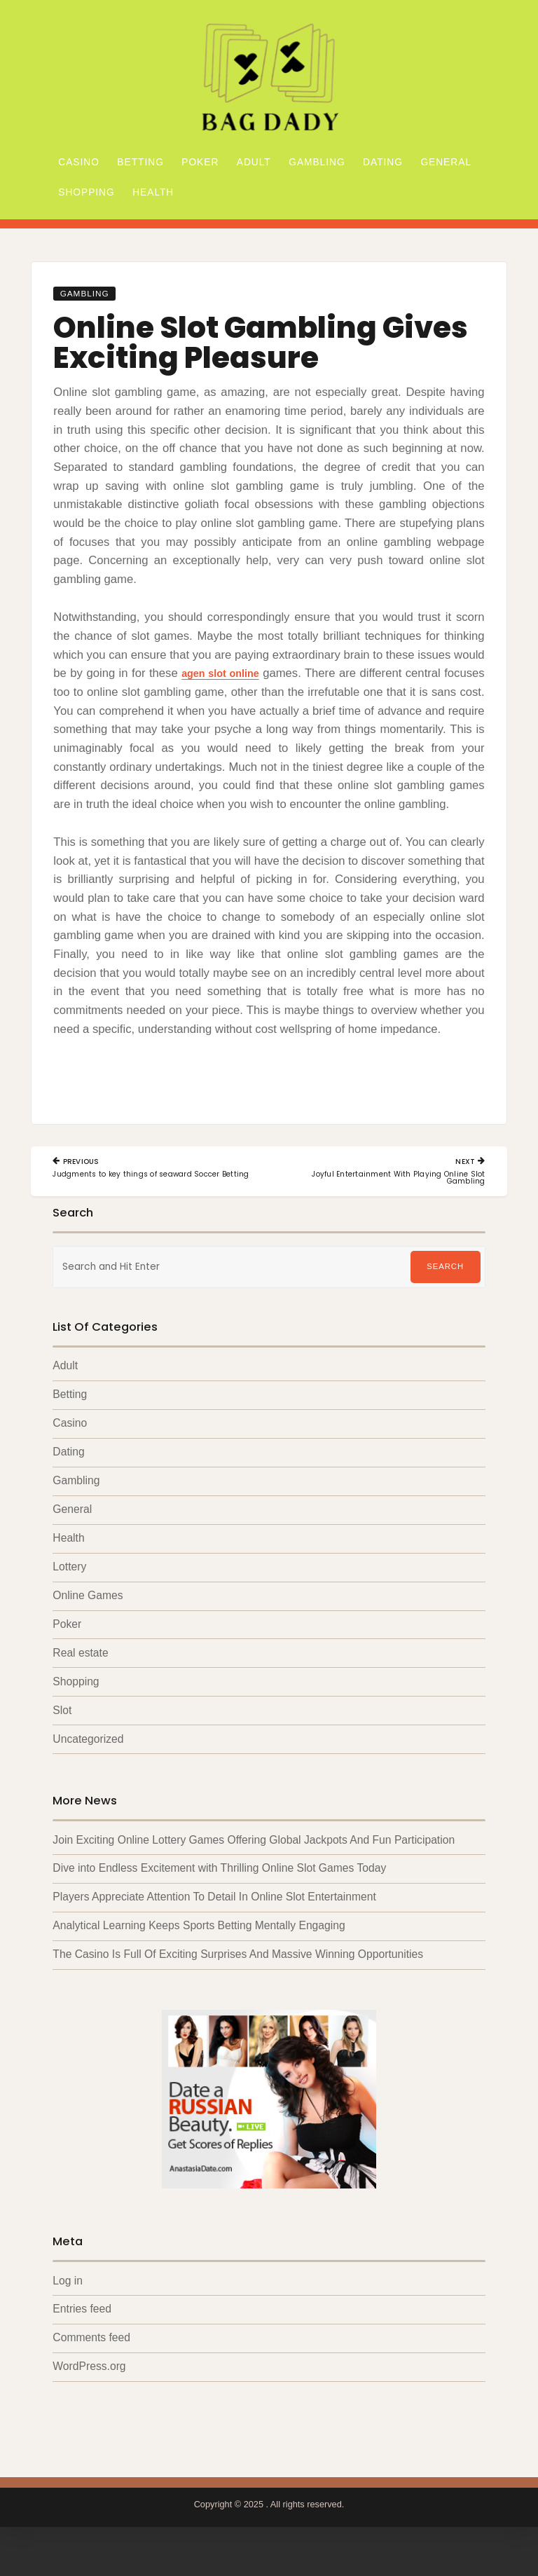  Describe the element at coordinates (219, 1894) in the screenshot. I see `Dive into Endless Excitement with Thrilling Online Slot Games Today` at that location.